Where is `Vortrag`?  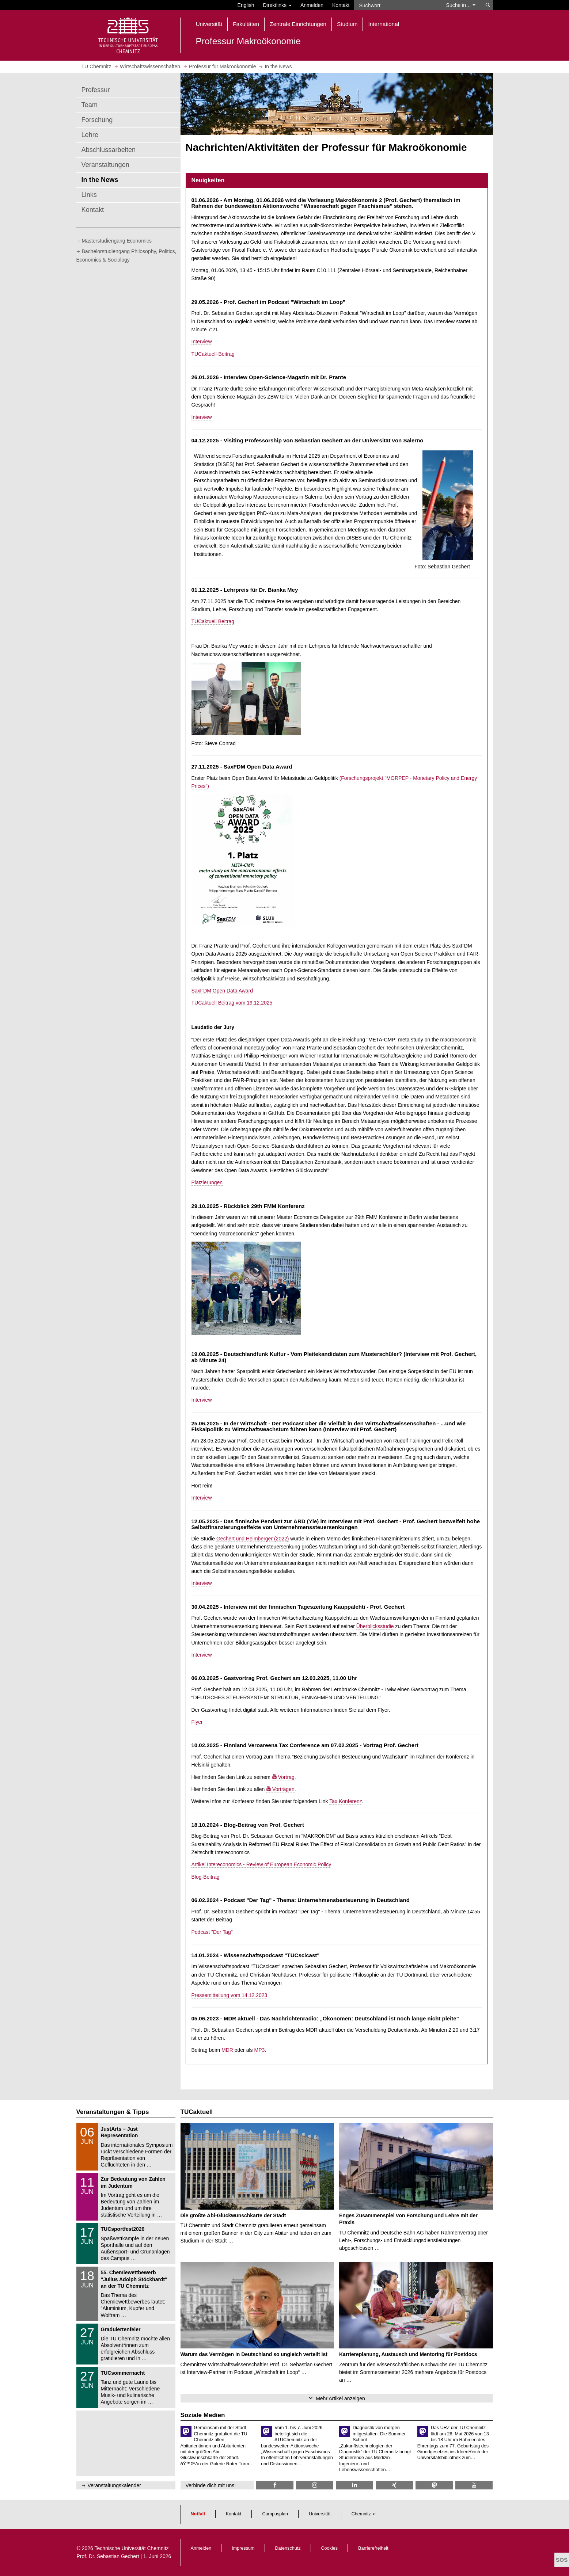
Vortrag is located at coordinates (286, 1777).